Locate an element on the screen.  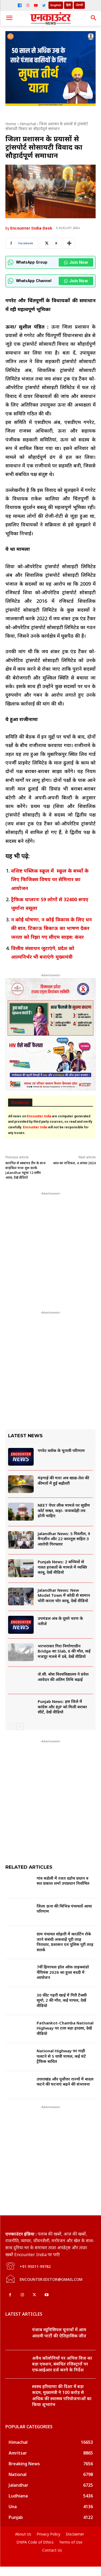
[Instagram] is located at coordinates (27, 5).